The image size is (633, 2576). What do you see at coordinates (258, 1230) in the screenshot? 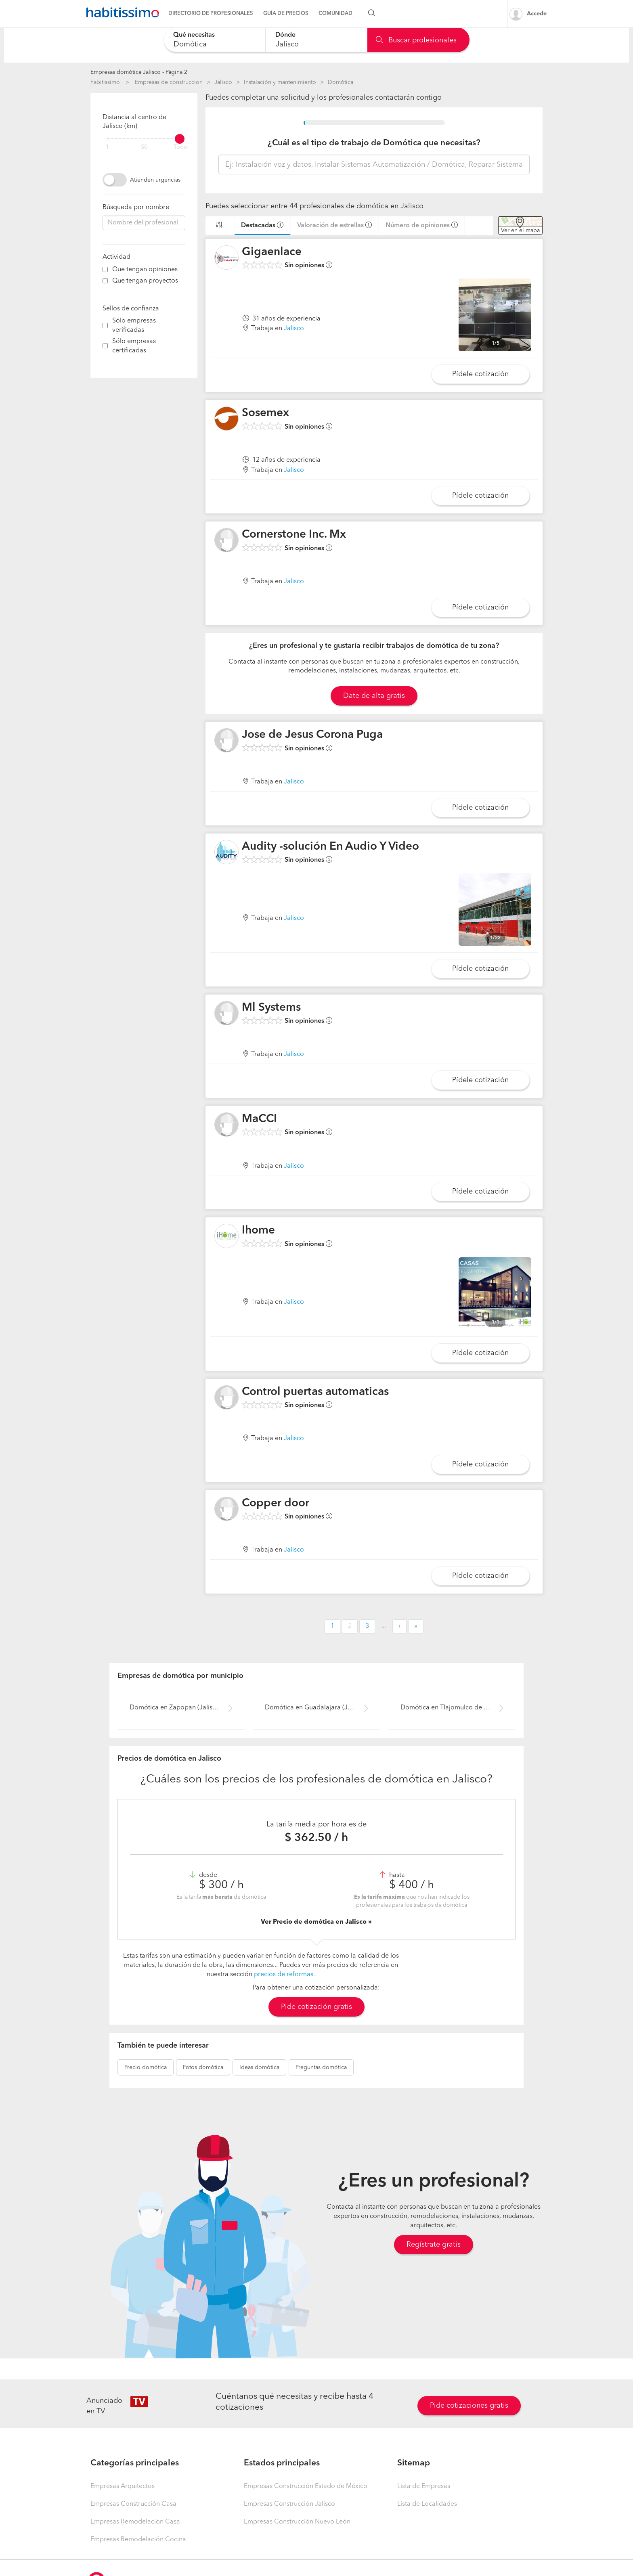
I see `Ihome` at bounding box center [258, 1230].